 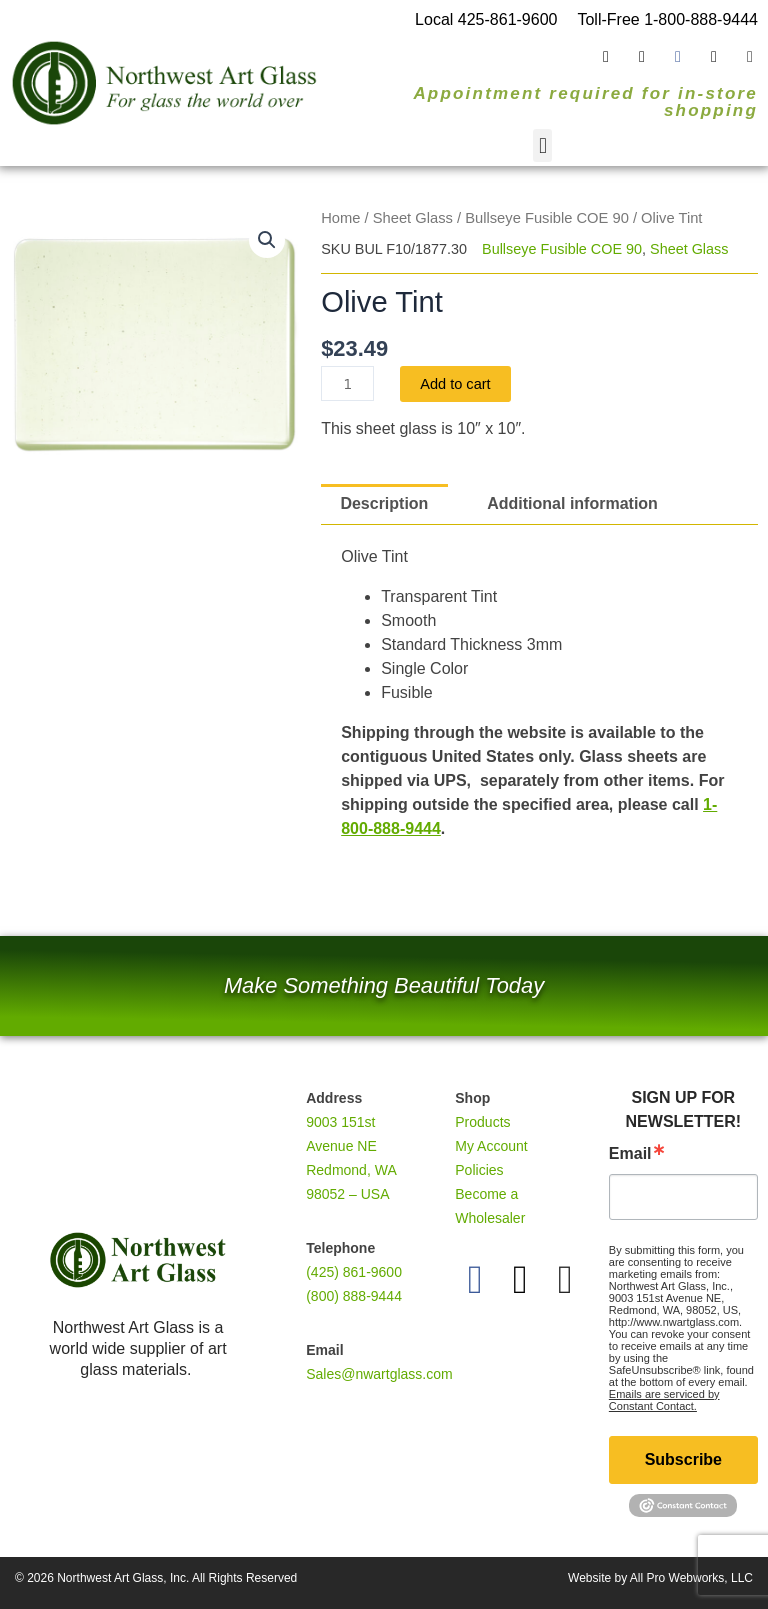 What do you see at coordinates (664, 1400) in the screenshot?
I see `Emails are serviced by Constant Contact.` at bounding box center [664, 1400].